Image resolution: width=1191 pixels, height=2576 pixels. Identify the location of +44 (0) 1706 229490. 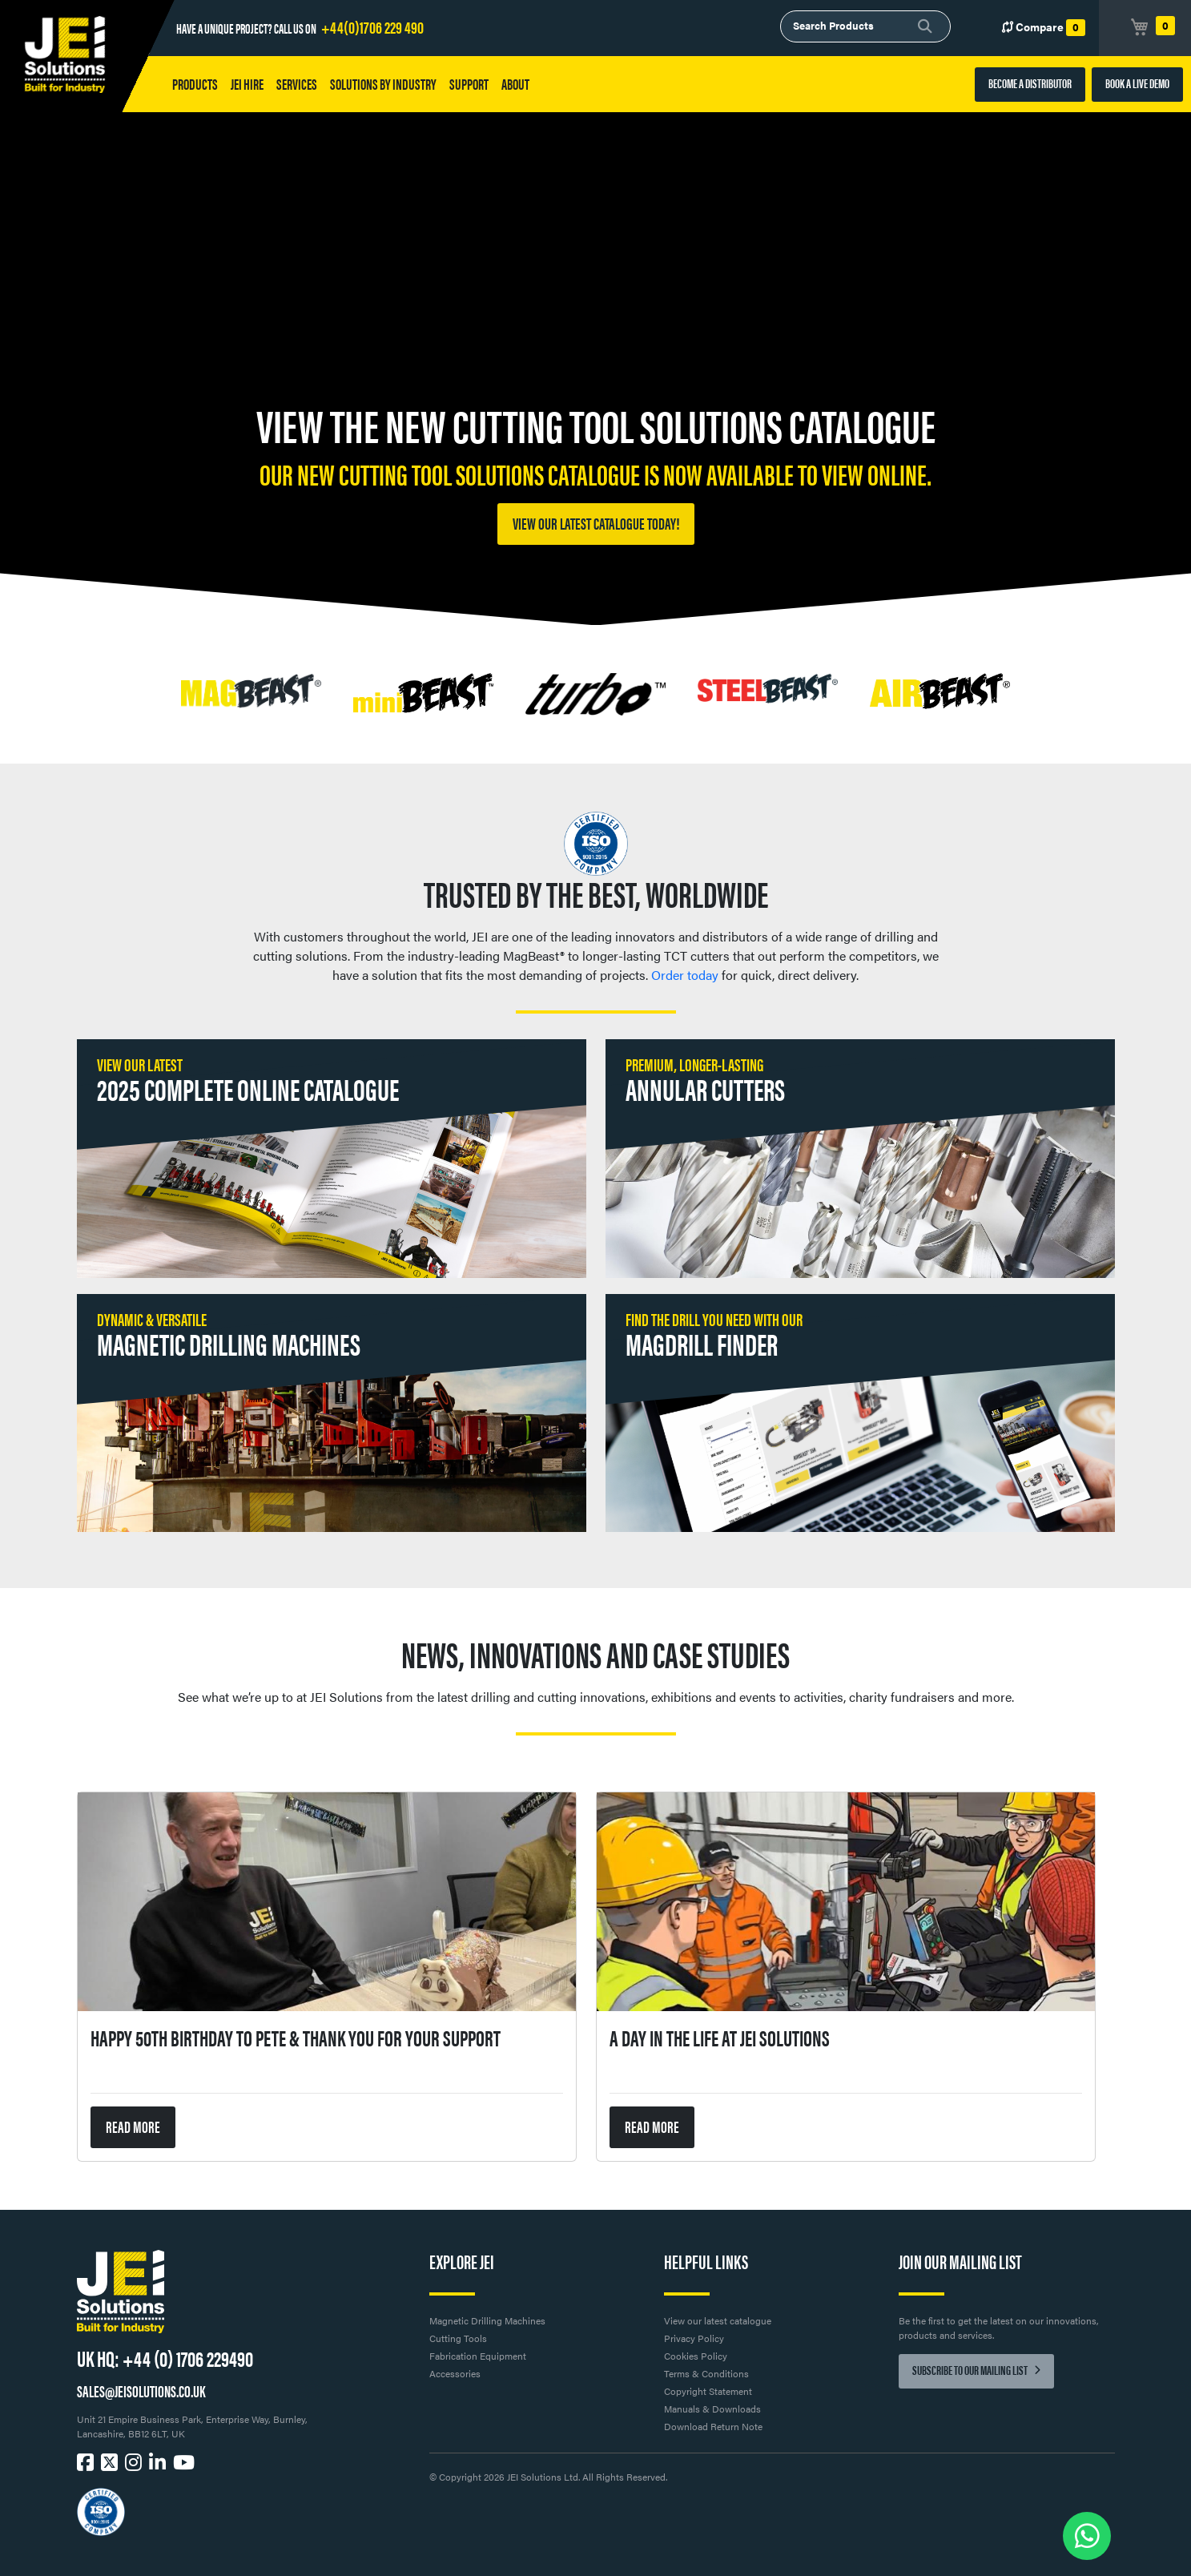
(188, 2357).